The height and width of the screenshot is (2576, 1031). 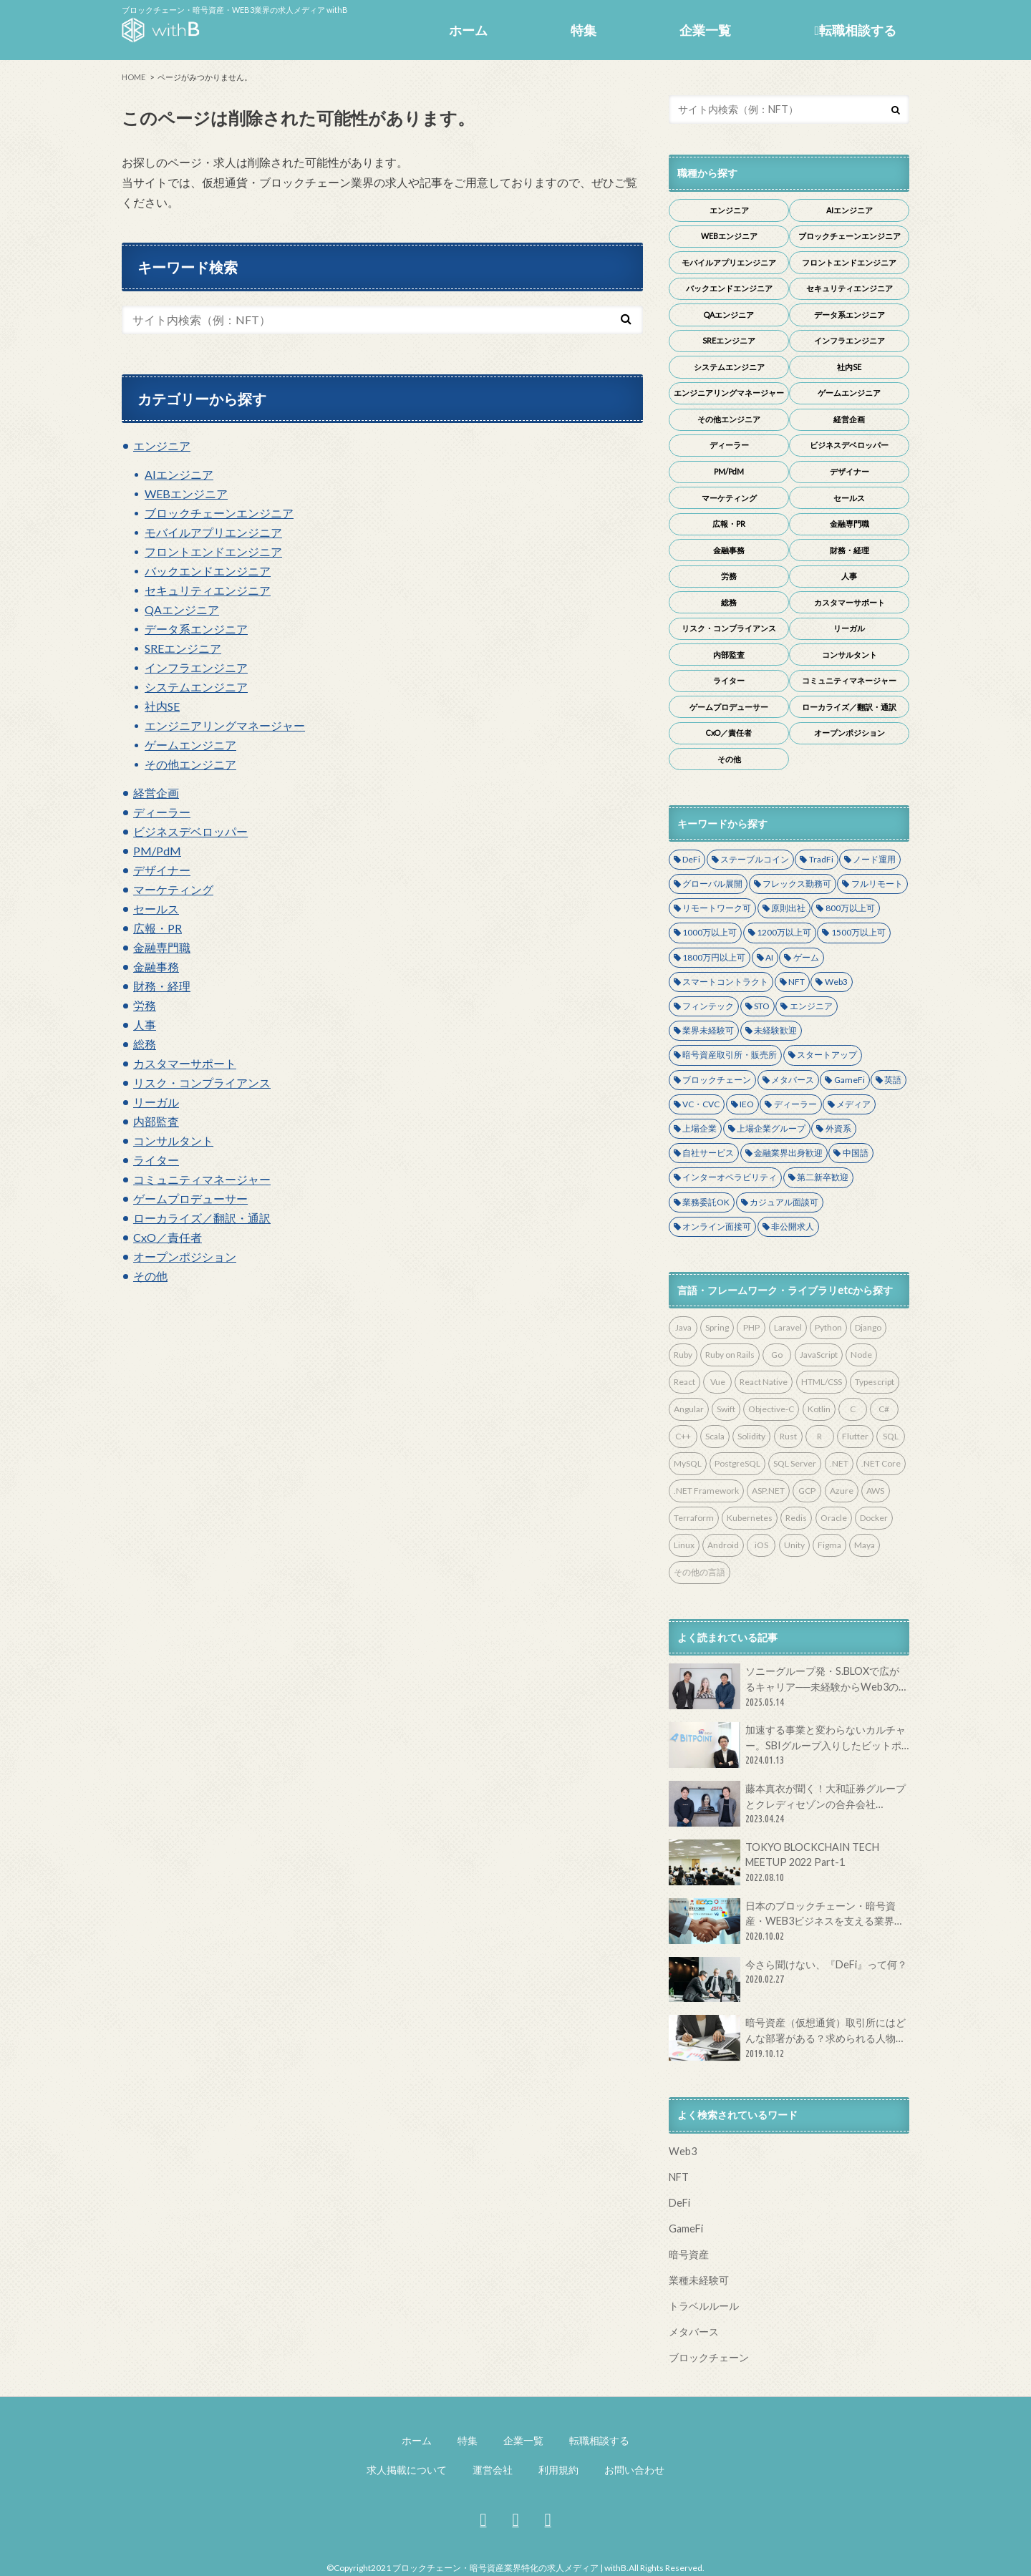 I want to click on Unity, so click(x=794, y=1545).